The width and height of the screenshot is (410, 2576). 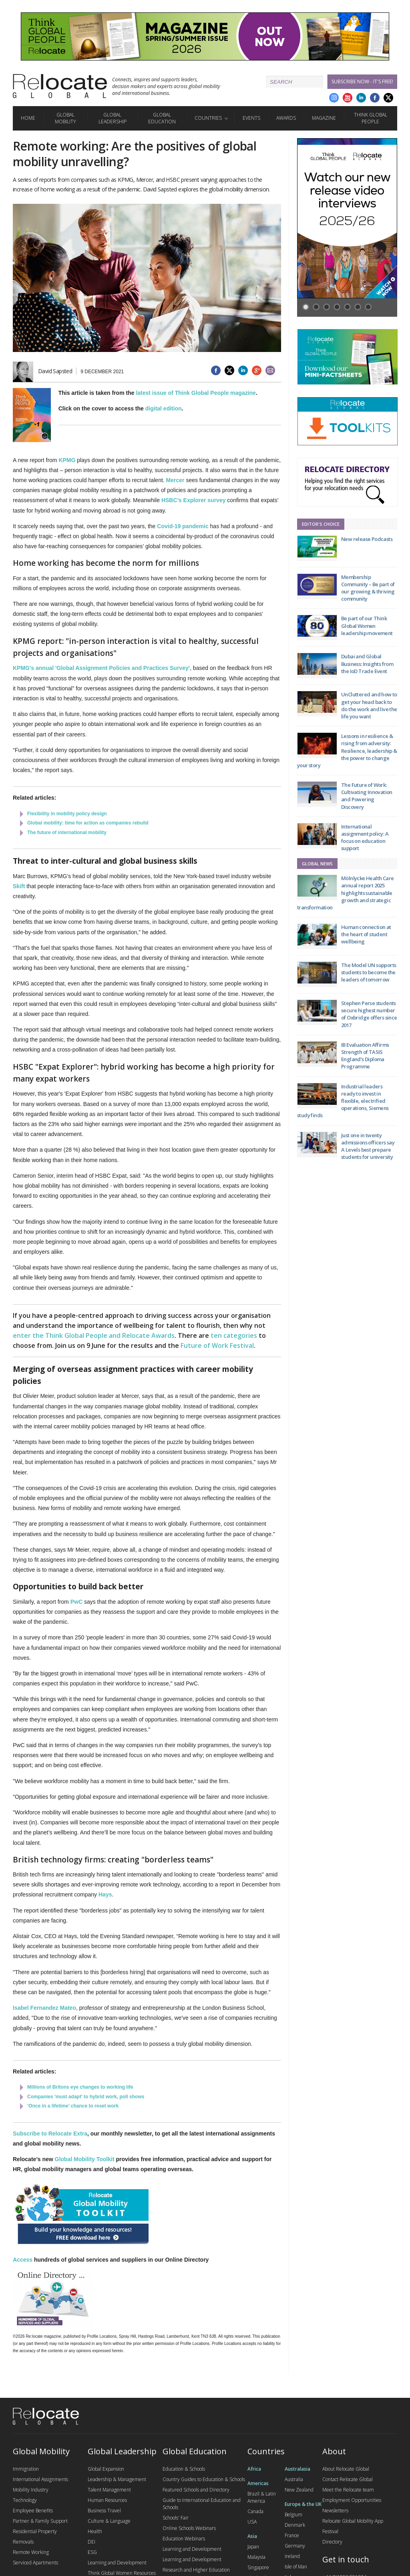 I want to click on Access, so click(x=22, y=2259).